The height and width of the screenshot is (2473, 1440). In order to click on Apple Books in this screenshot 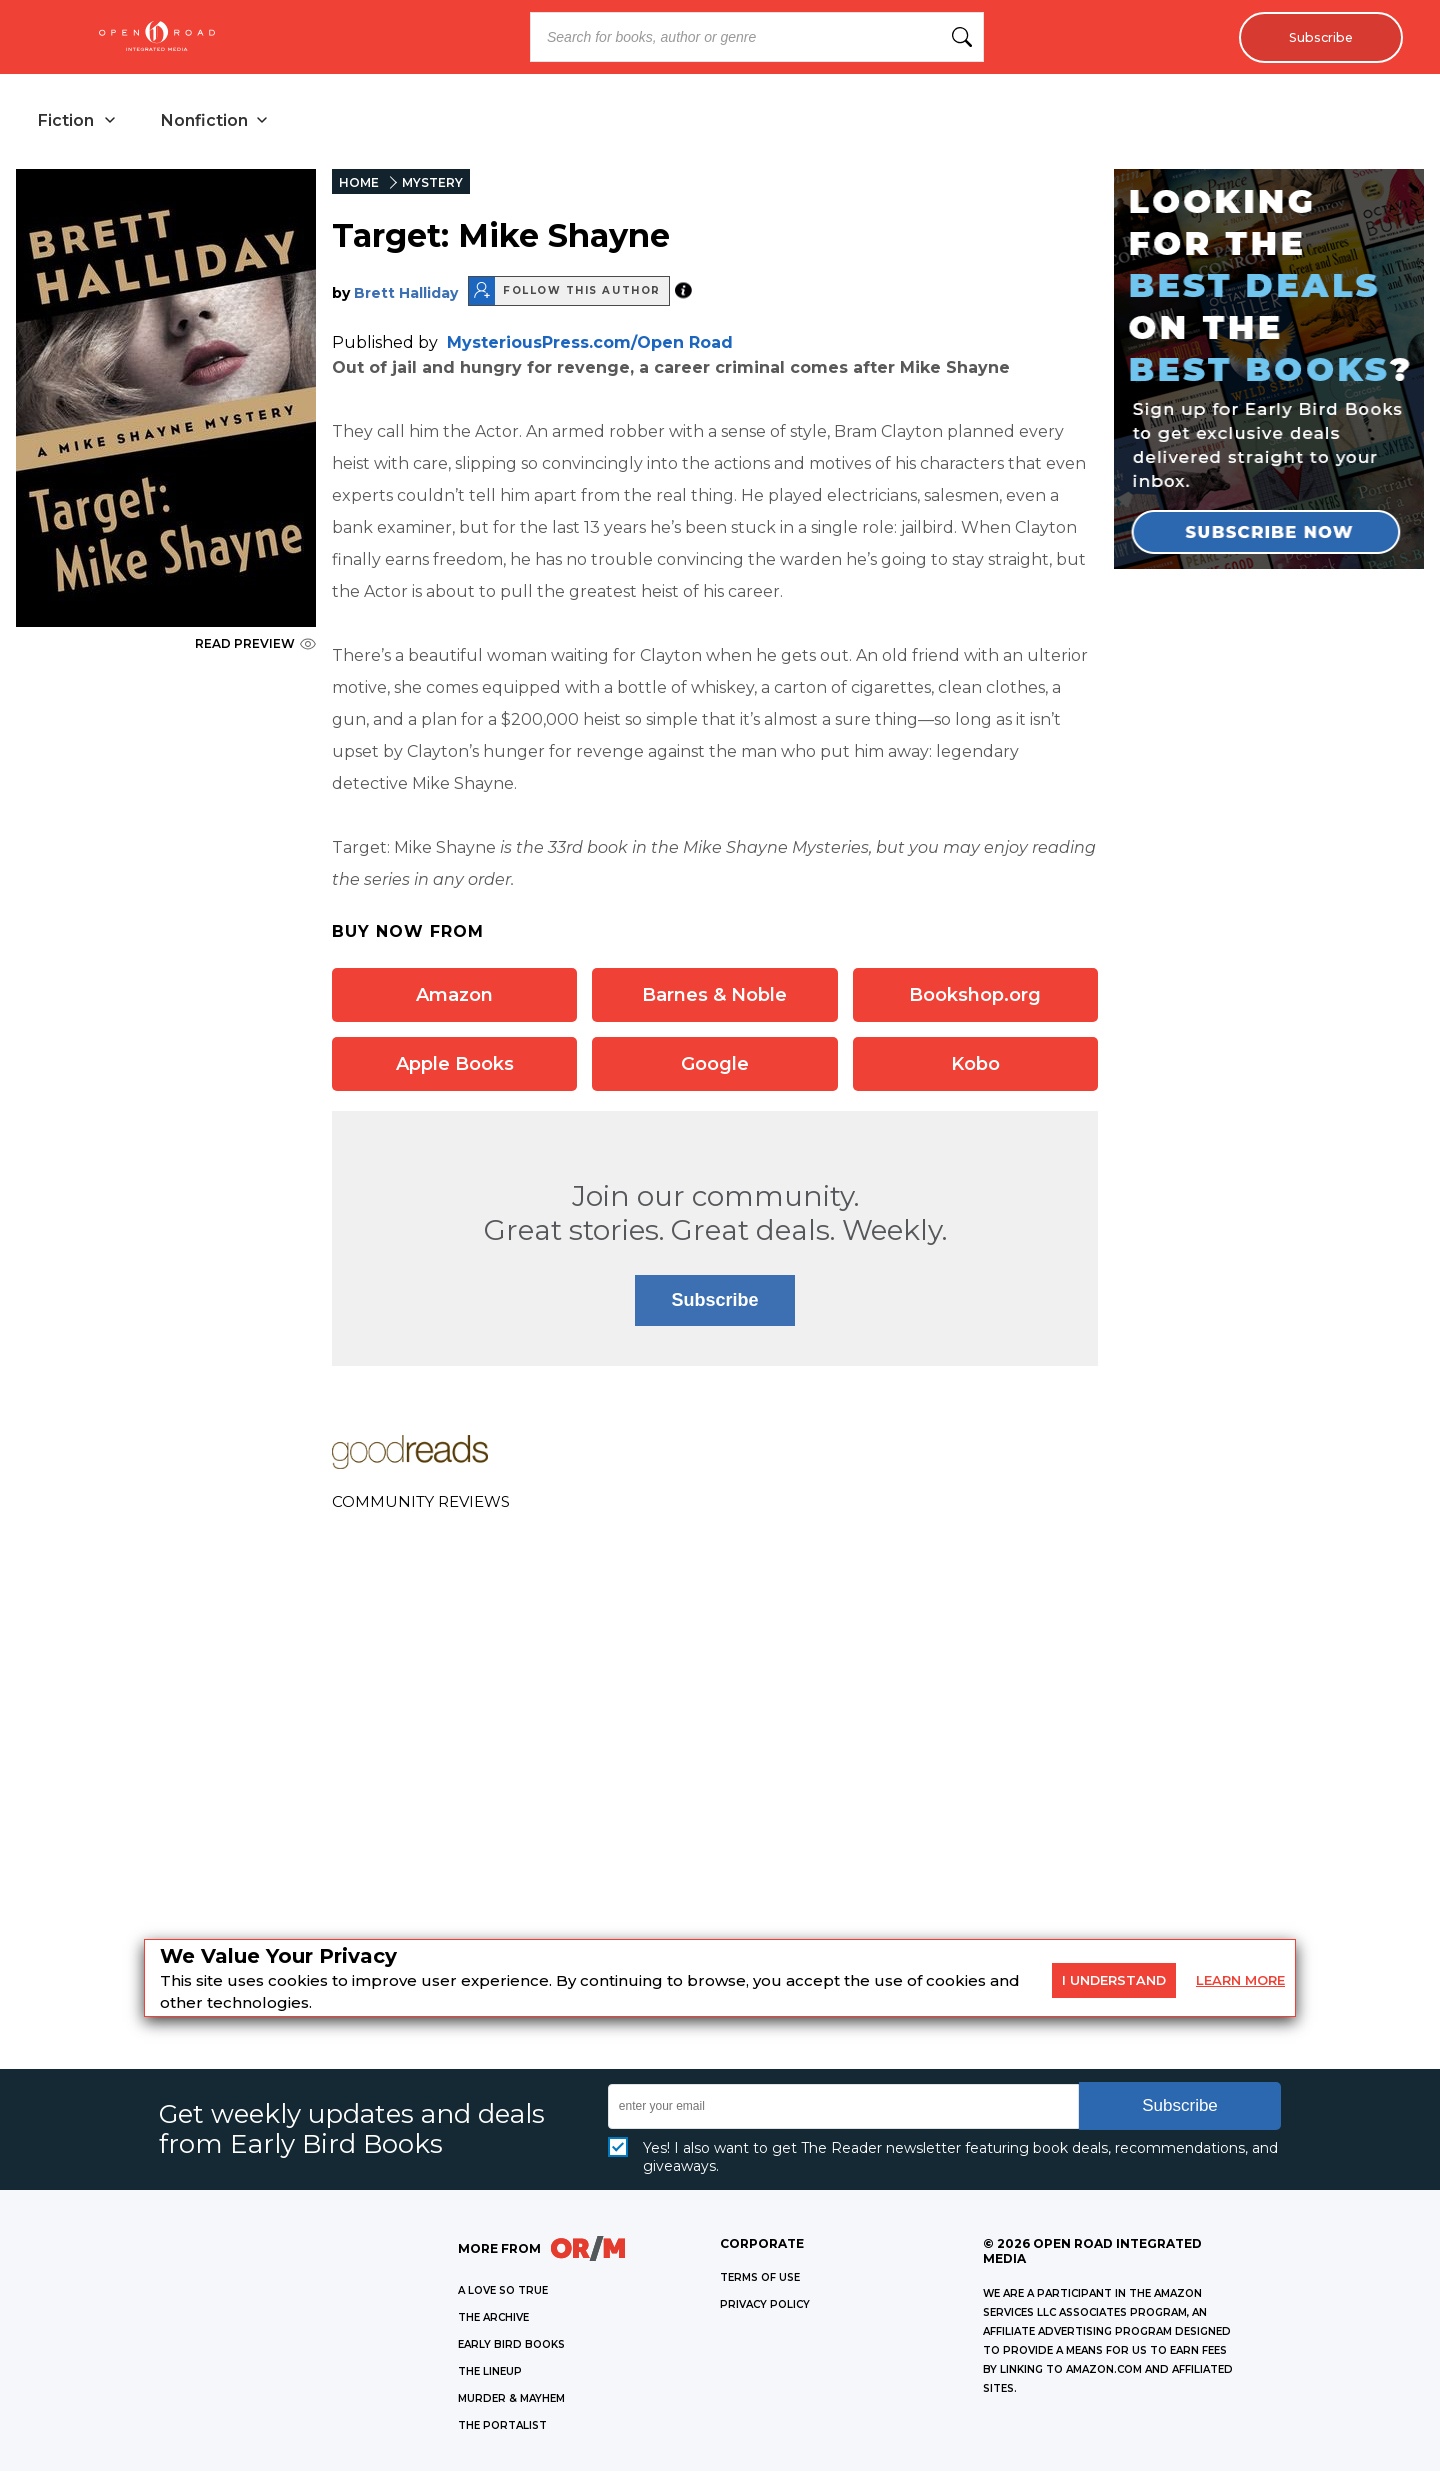, I will do `click(455, 1066)`.